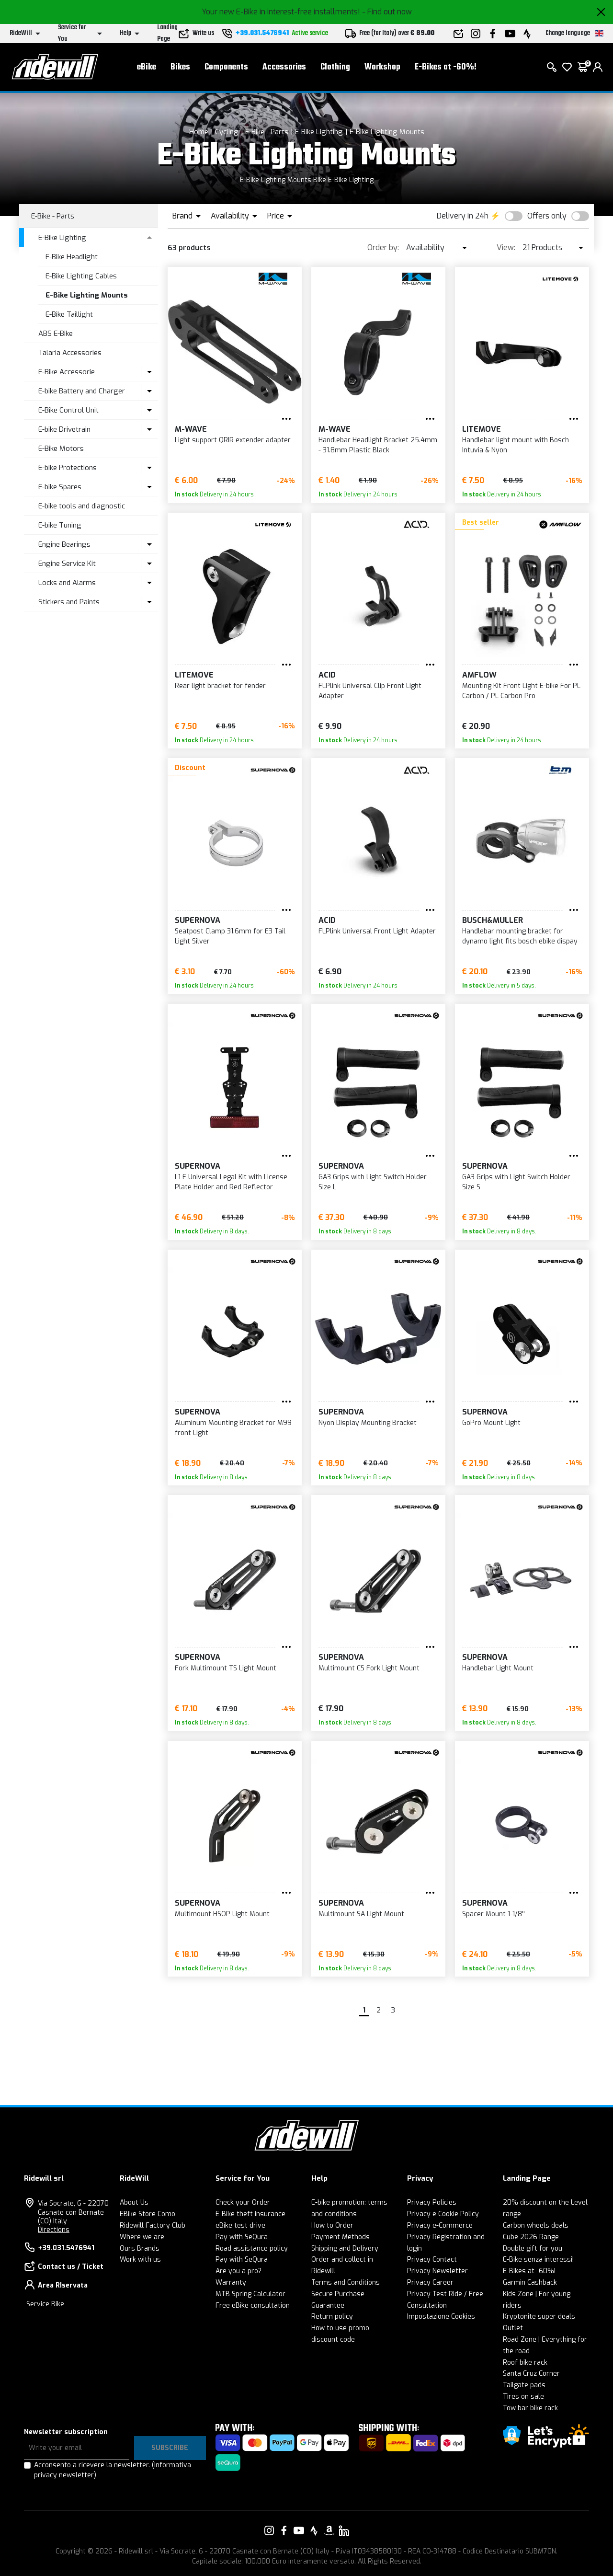  I want to click on Seatpost Clamp 31.6mm for E3 Tail Light Silver, so click(230, 936).